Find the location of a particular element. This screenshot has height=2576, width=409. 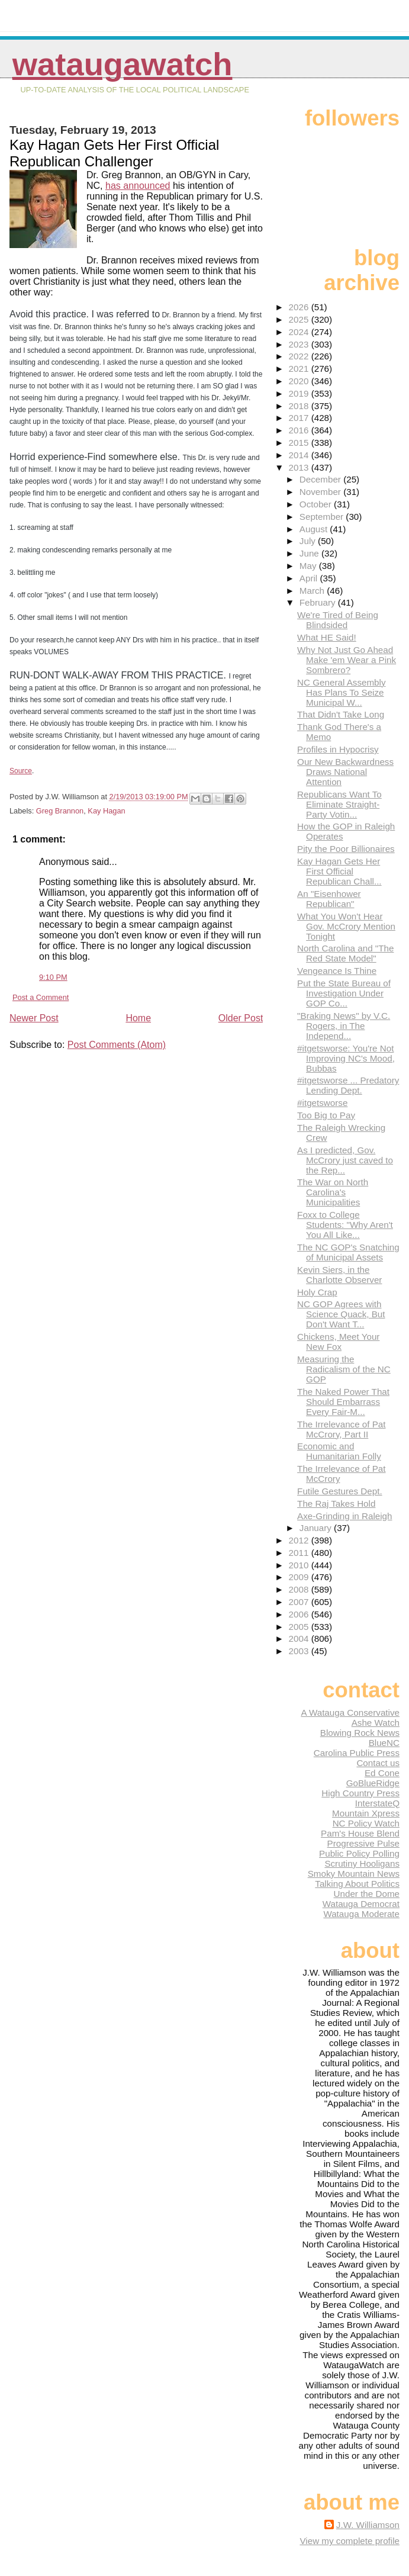

Measuring the Radicalism of the NC GOP is located at coordinates (344, 1369).